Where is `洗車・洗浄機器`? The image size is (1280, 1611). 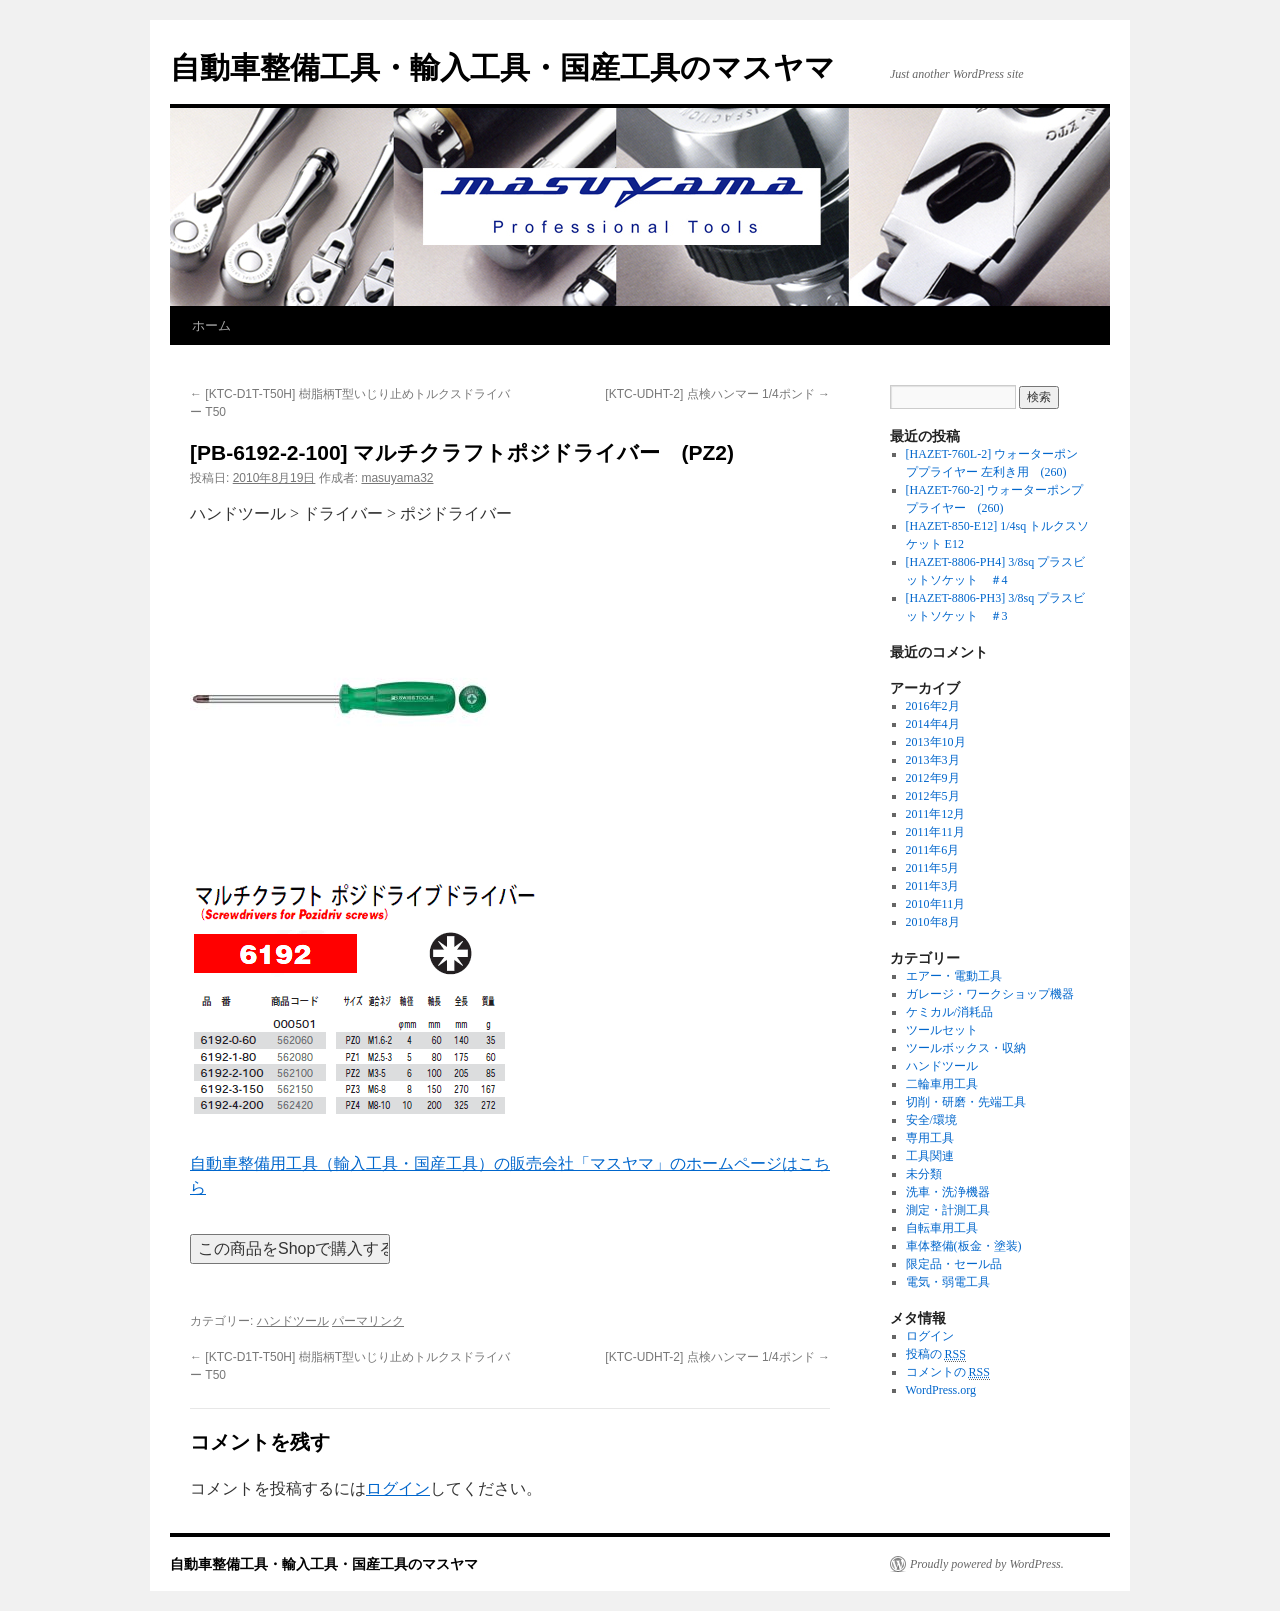 洗車・洗浄機器 is located at coordinates (948, 1192).